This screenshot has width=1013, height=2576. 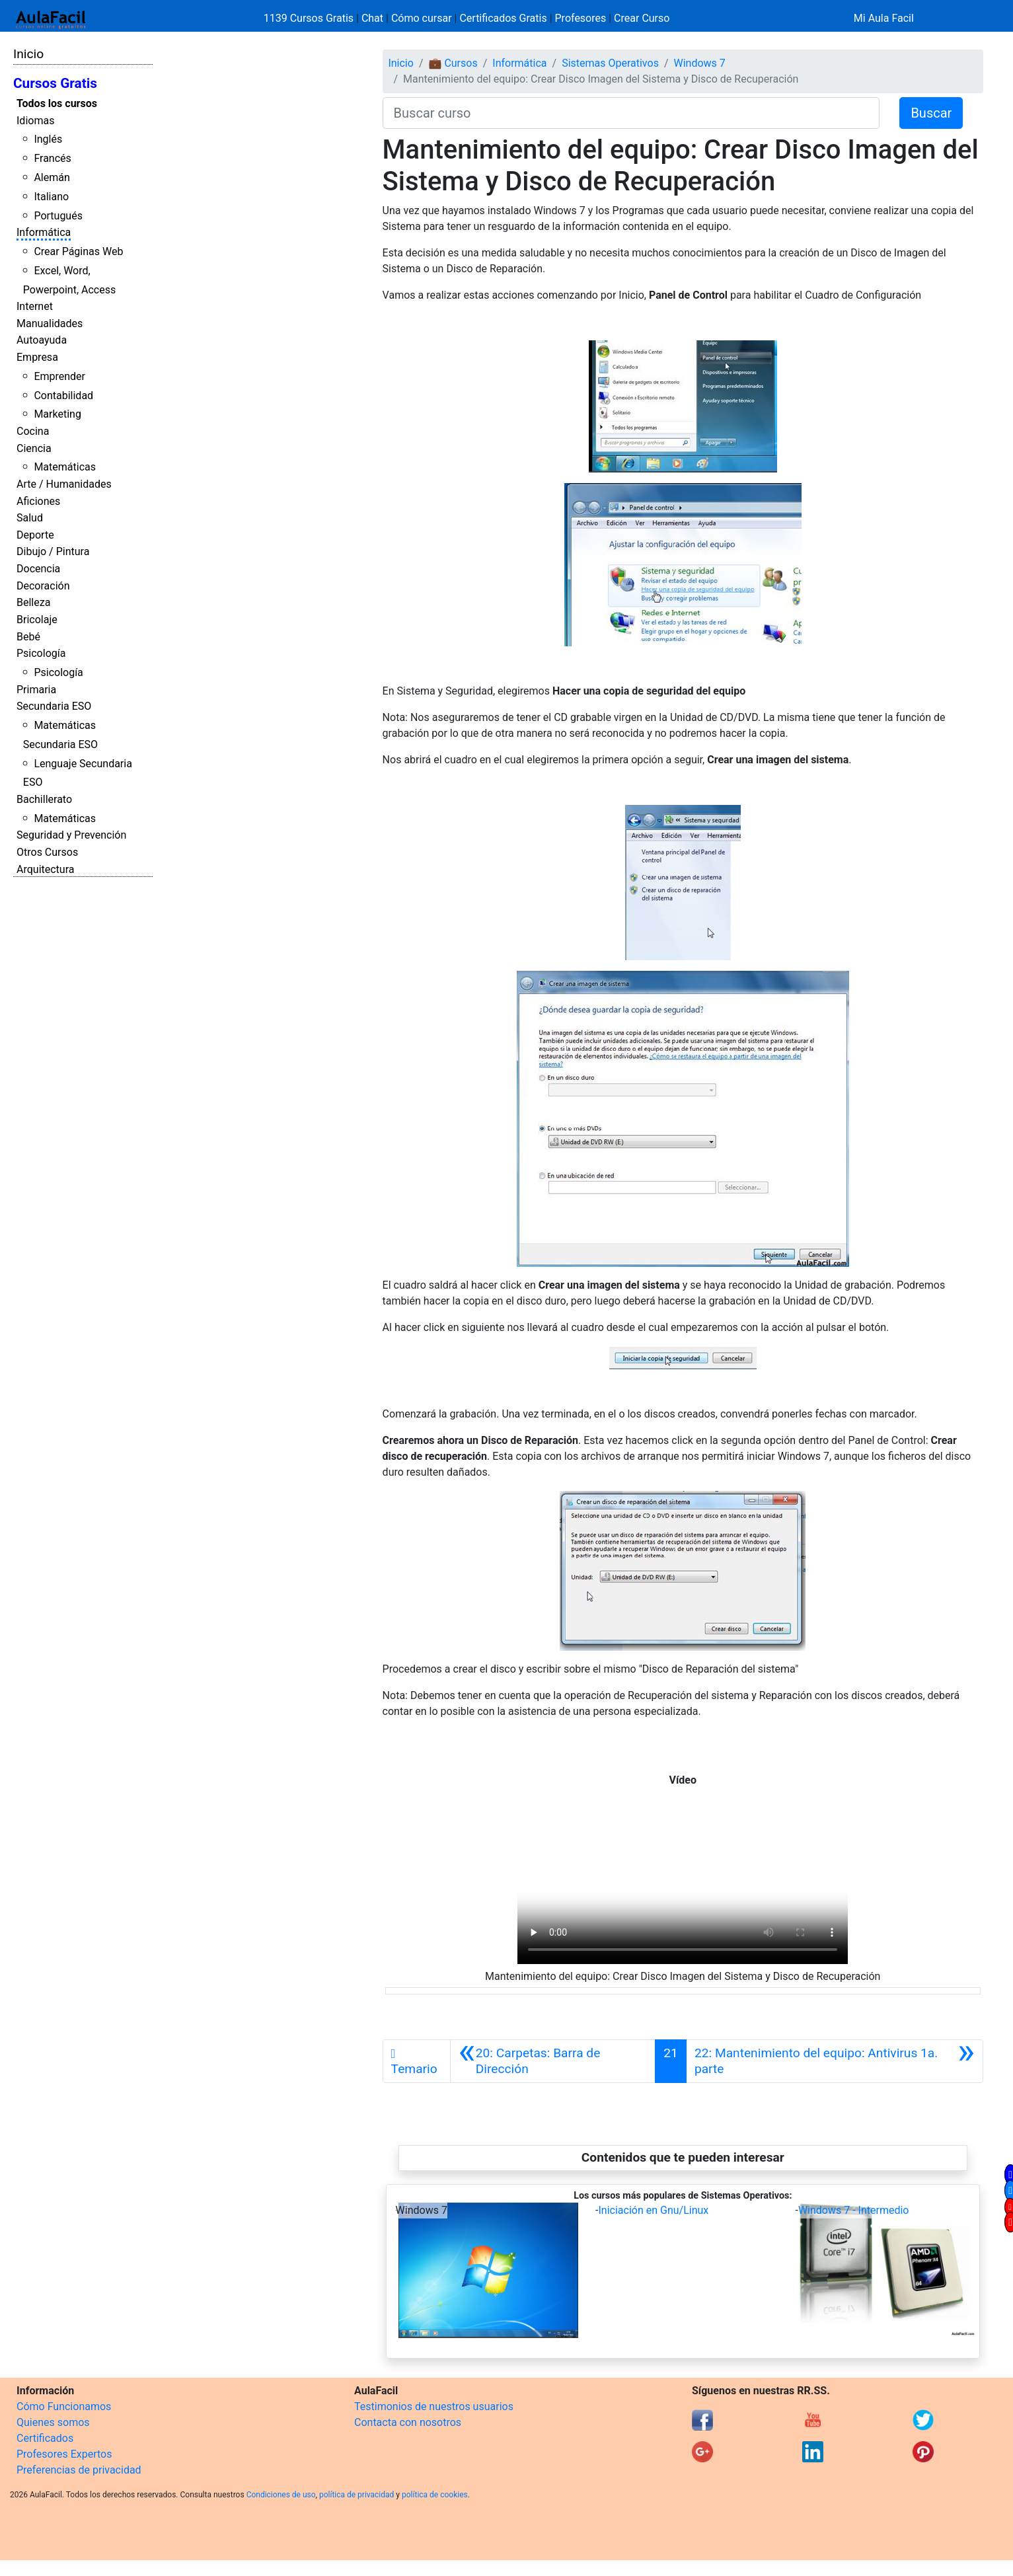 What do you see at coordinates (356, 2494) in the screenshot?
I see `política de privacidad` at bounding box center [356, 2494].